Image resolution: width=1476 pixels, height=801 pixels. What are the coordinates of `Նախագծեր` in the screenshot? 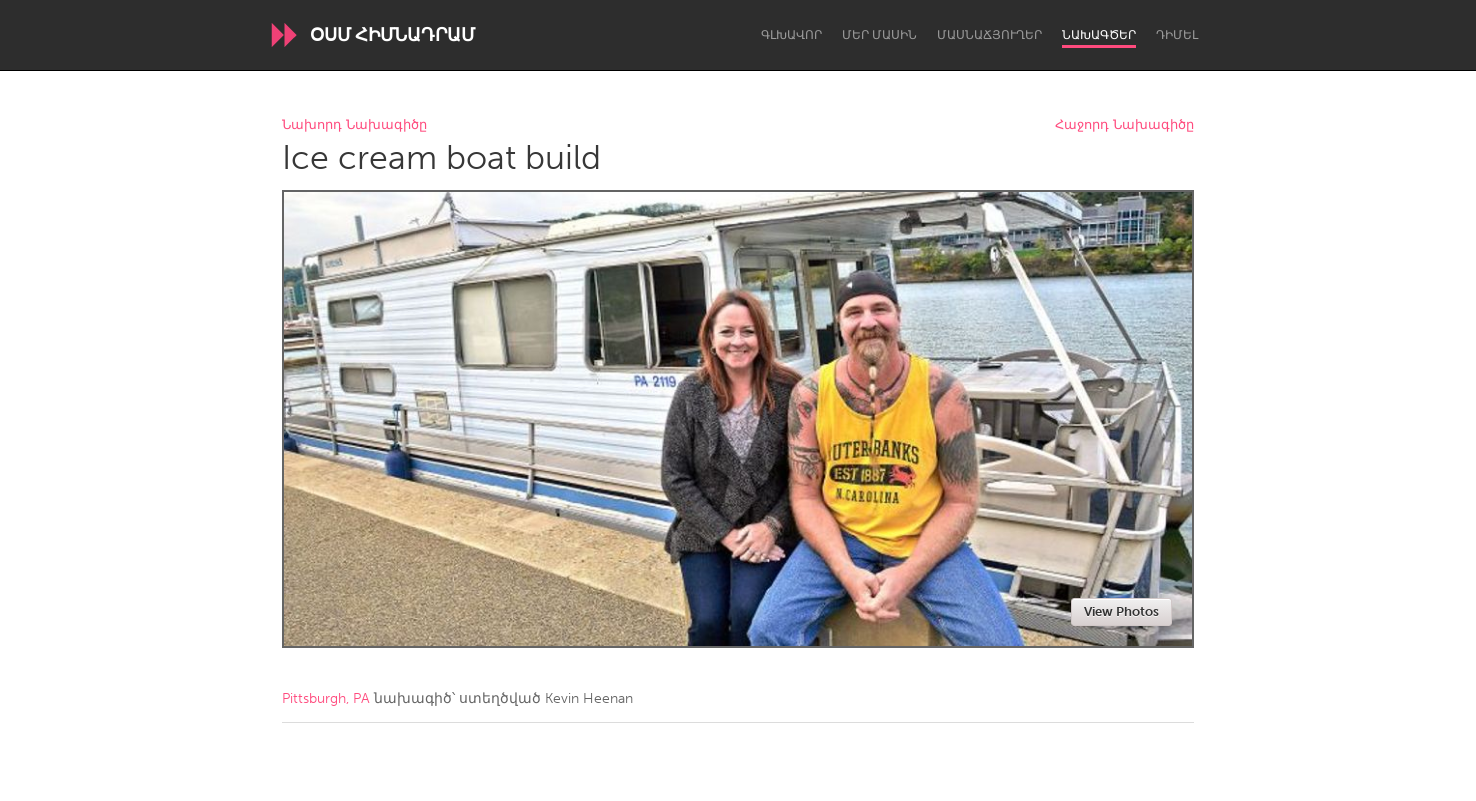 It's located at (1099, 35).